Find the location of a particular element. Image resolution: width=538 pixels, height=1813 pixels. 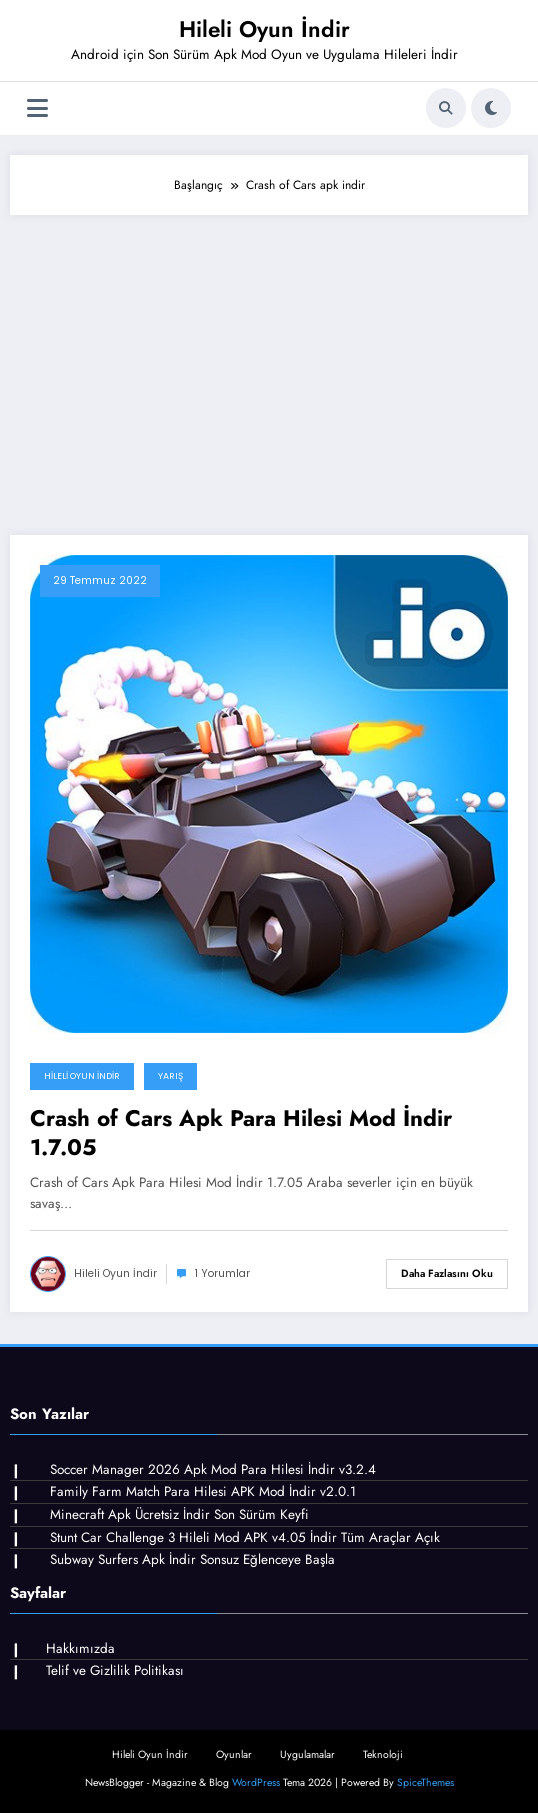

SpiceThemes is located at coordinates (425, 1782).